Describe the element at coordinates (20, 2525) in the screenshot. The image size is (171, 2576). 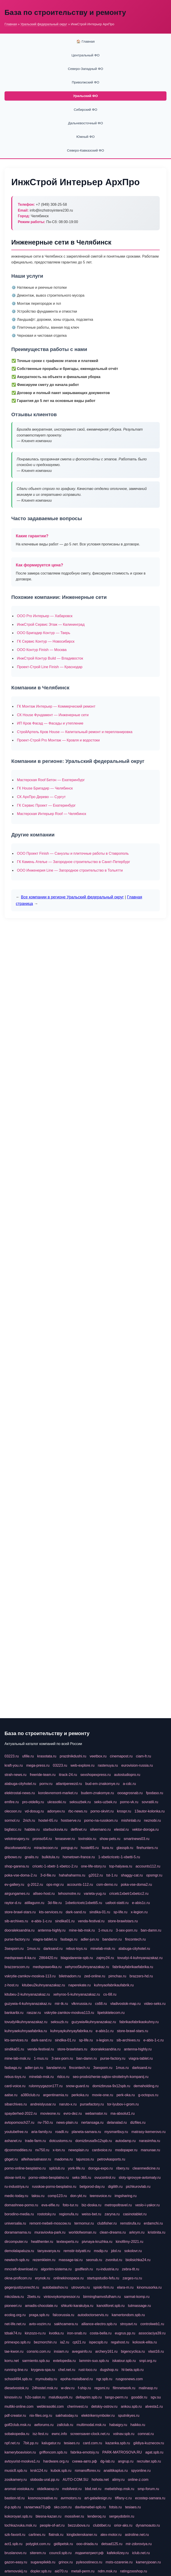
I see `tochkazvuka.msk.ru` at that location.